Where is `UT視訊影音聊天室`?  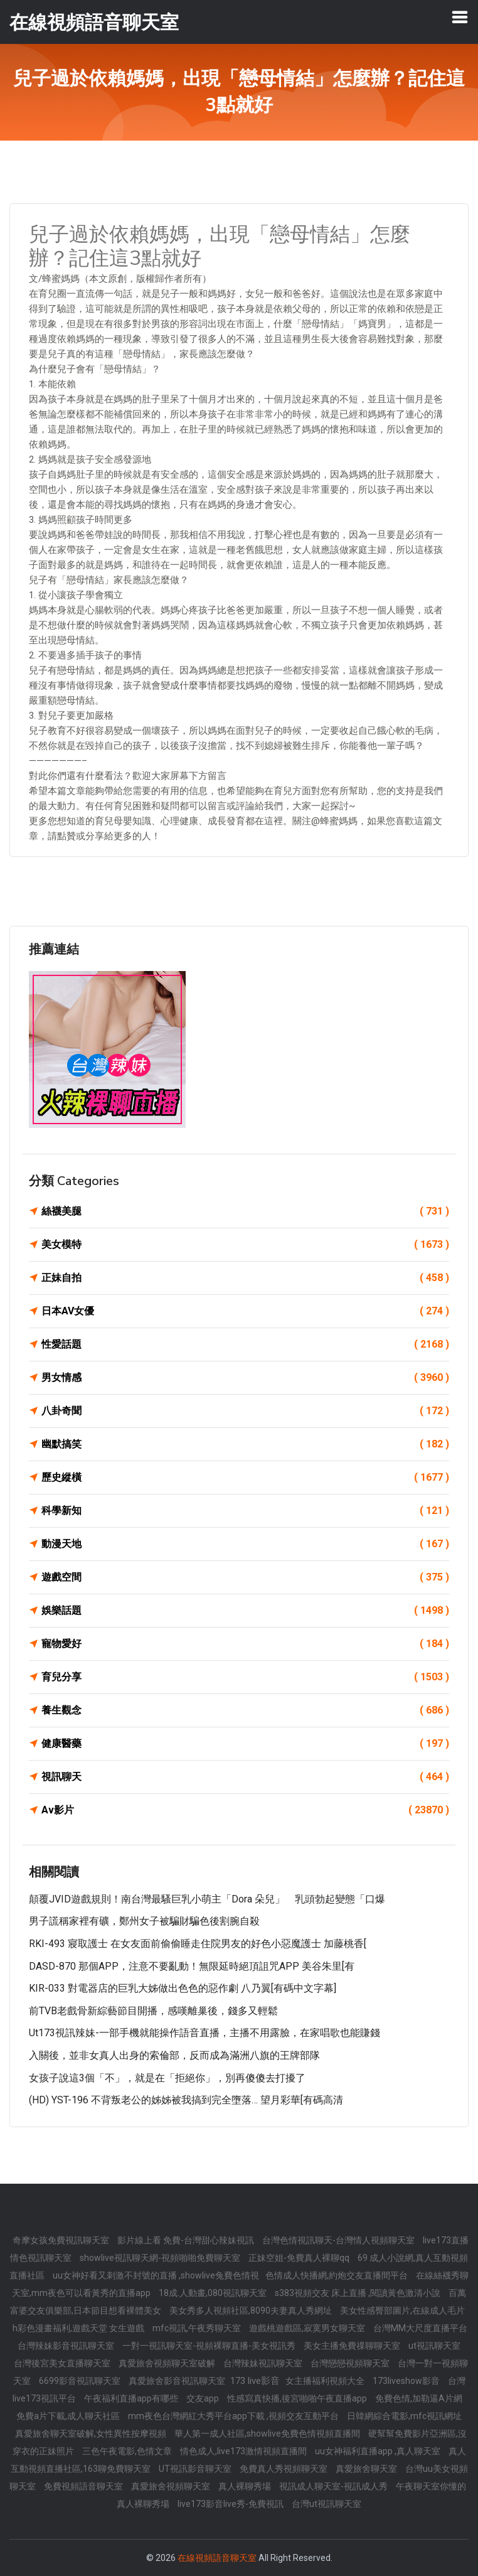
UT視訊影音聊天室 is located at coordinates (196, 2469).